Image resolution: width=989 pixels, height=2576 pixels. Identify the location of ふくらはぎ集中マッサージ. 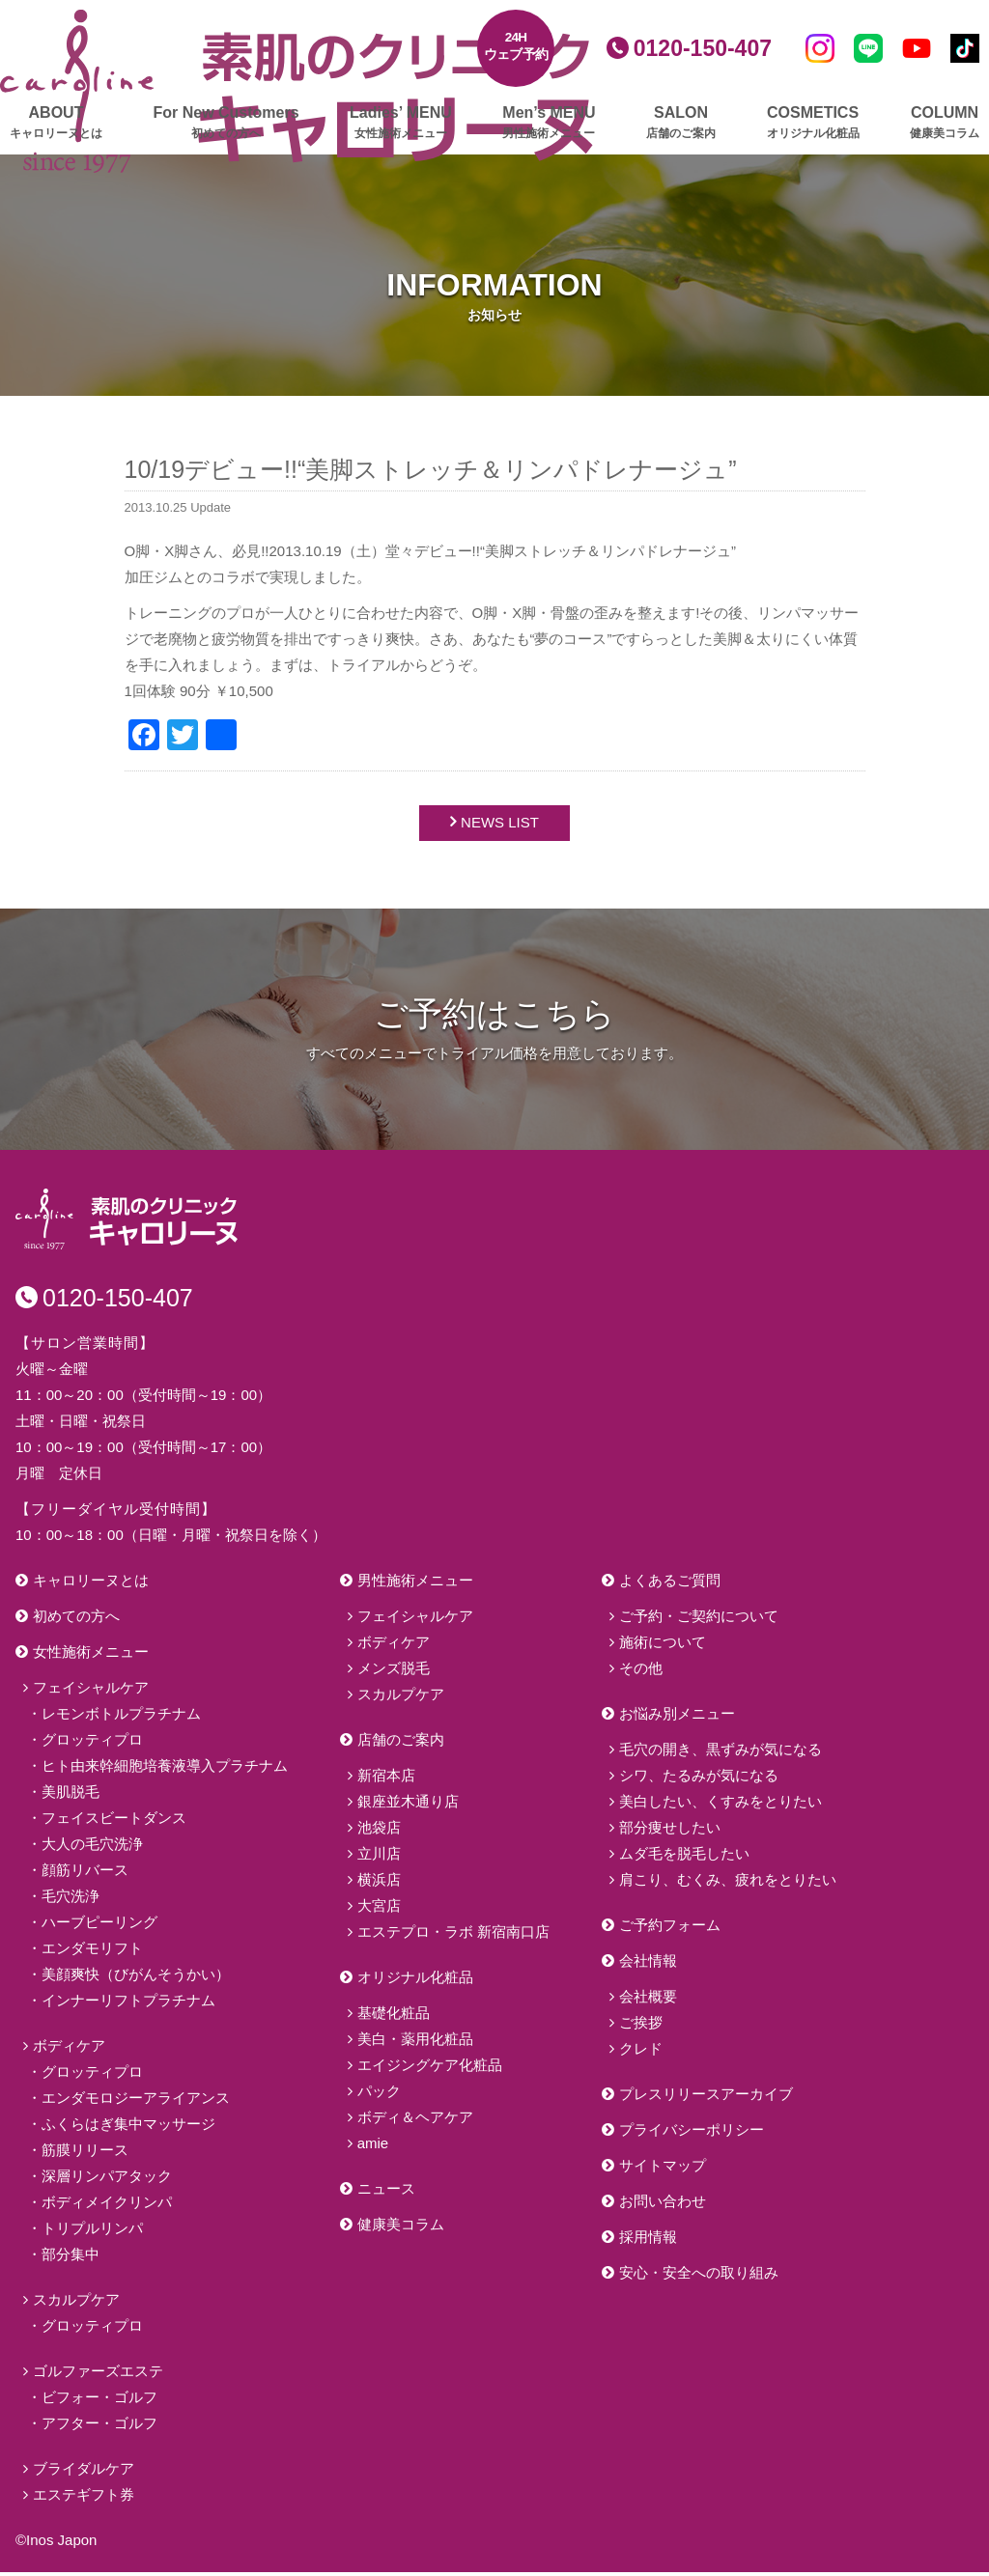
(128, 2127).